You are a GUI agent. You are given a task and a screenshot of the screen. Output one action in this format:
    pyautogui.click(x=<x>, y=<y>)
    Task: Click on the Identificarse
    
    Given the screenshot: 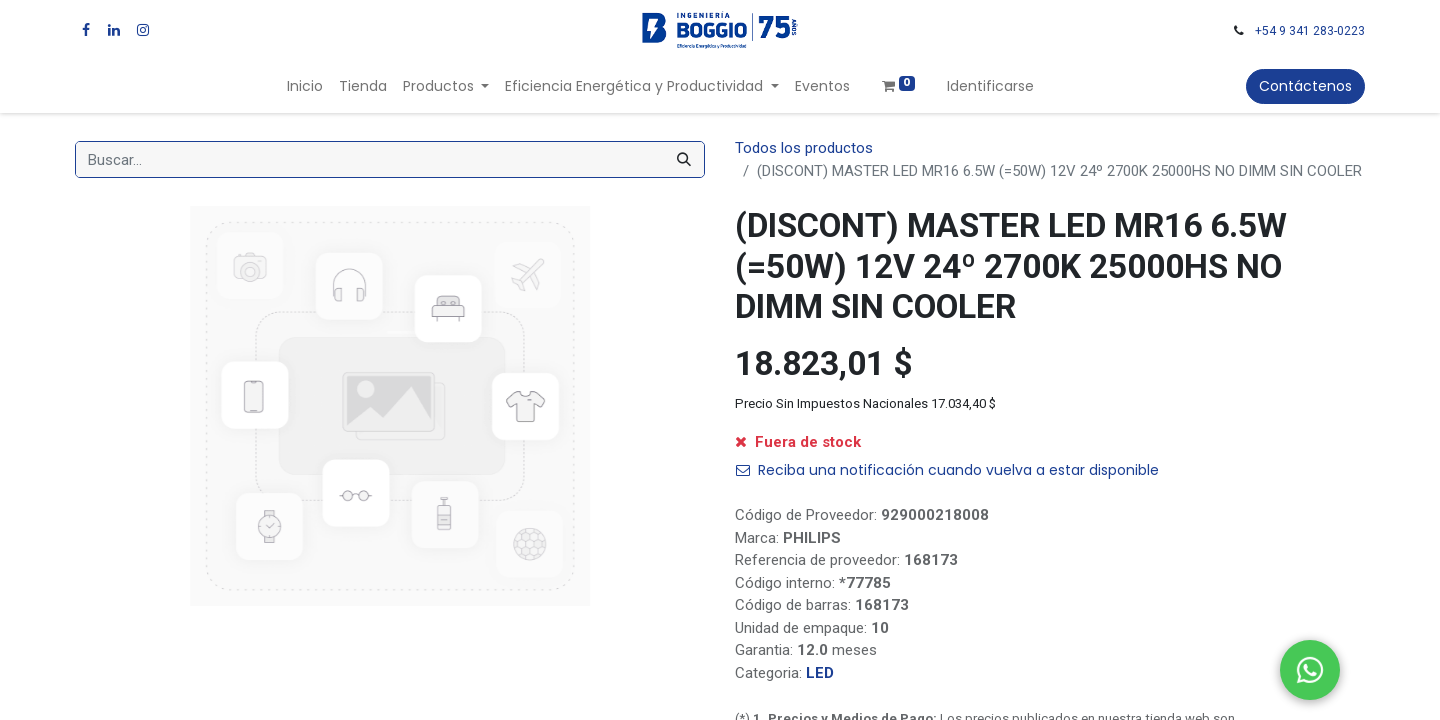 What is the action you would take?
    pyautogui.click(x=990, y=86)
    